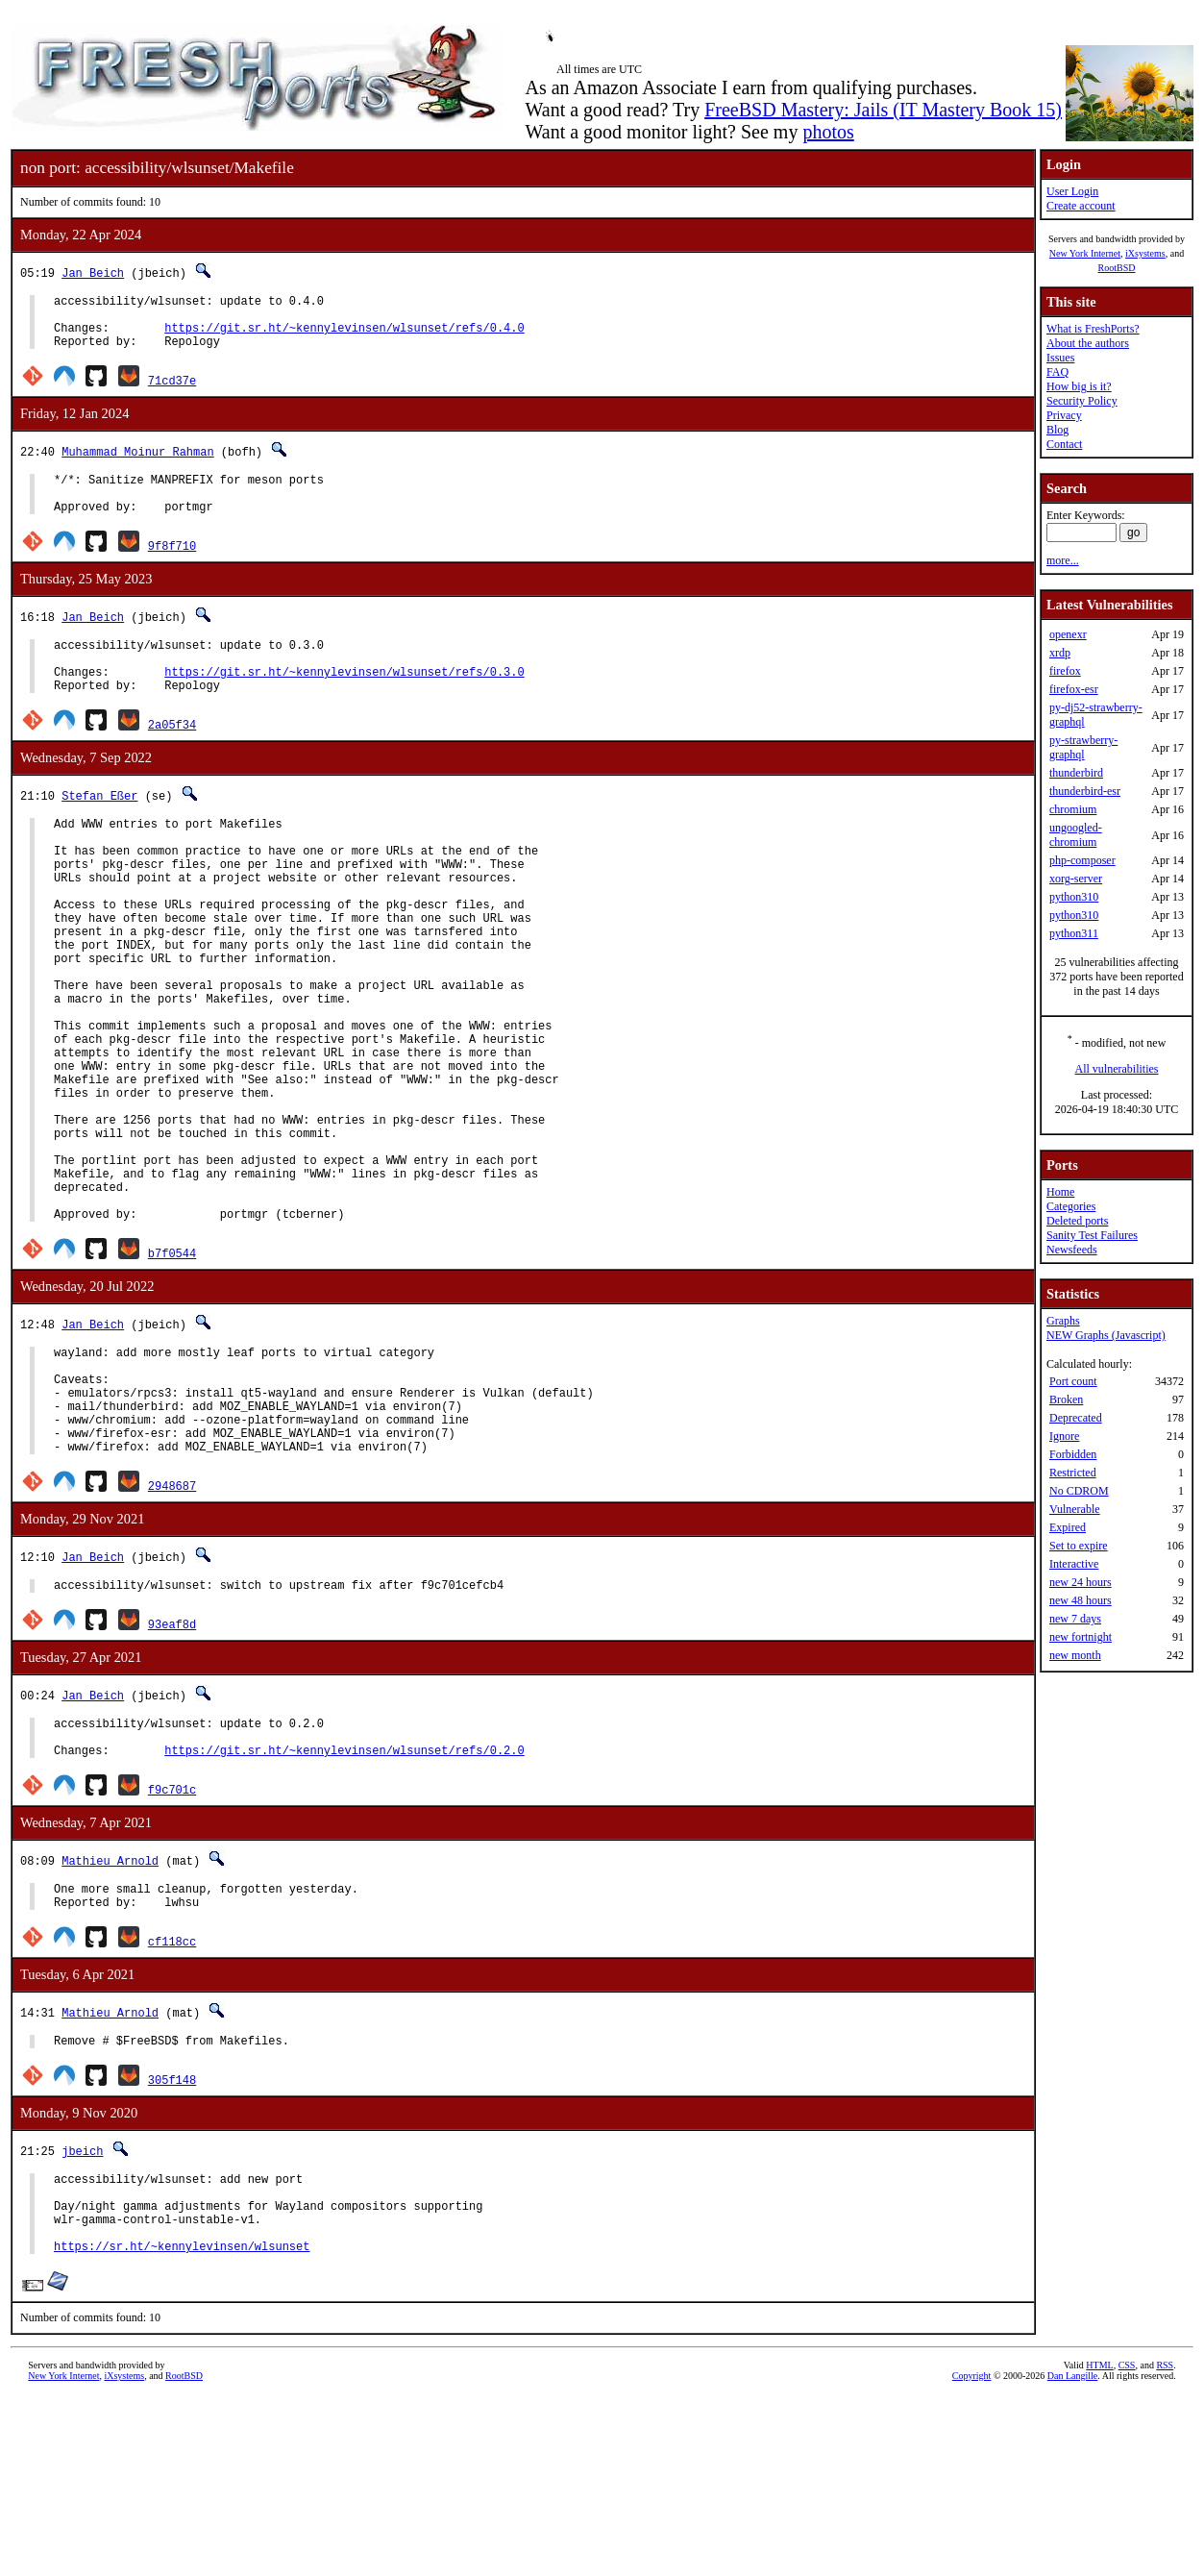 The height and width of the screenshot is (2576, 1204). I want to click on How big is it?, so click(1079, 386).